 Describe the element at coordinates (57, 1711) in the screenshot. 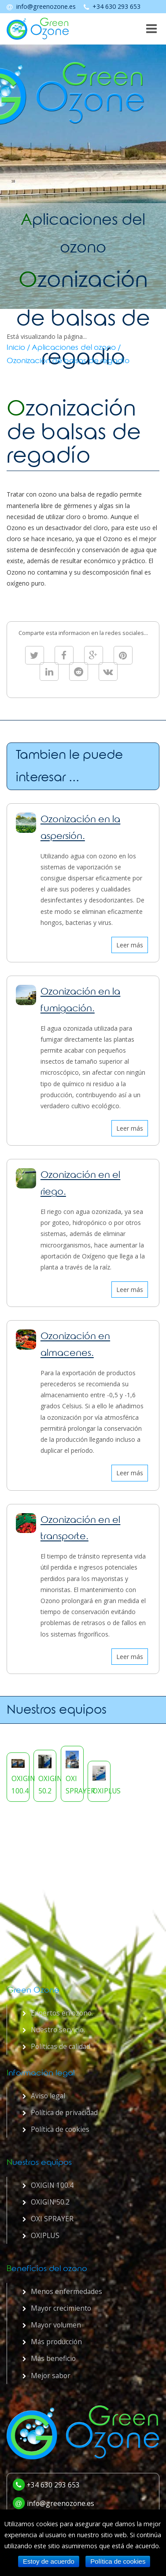

I see `Nuestros equipos` at that location.